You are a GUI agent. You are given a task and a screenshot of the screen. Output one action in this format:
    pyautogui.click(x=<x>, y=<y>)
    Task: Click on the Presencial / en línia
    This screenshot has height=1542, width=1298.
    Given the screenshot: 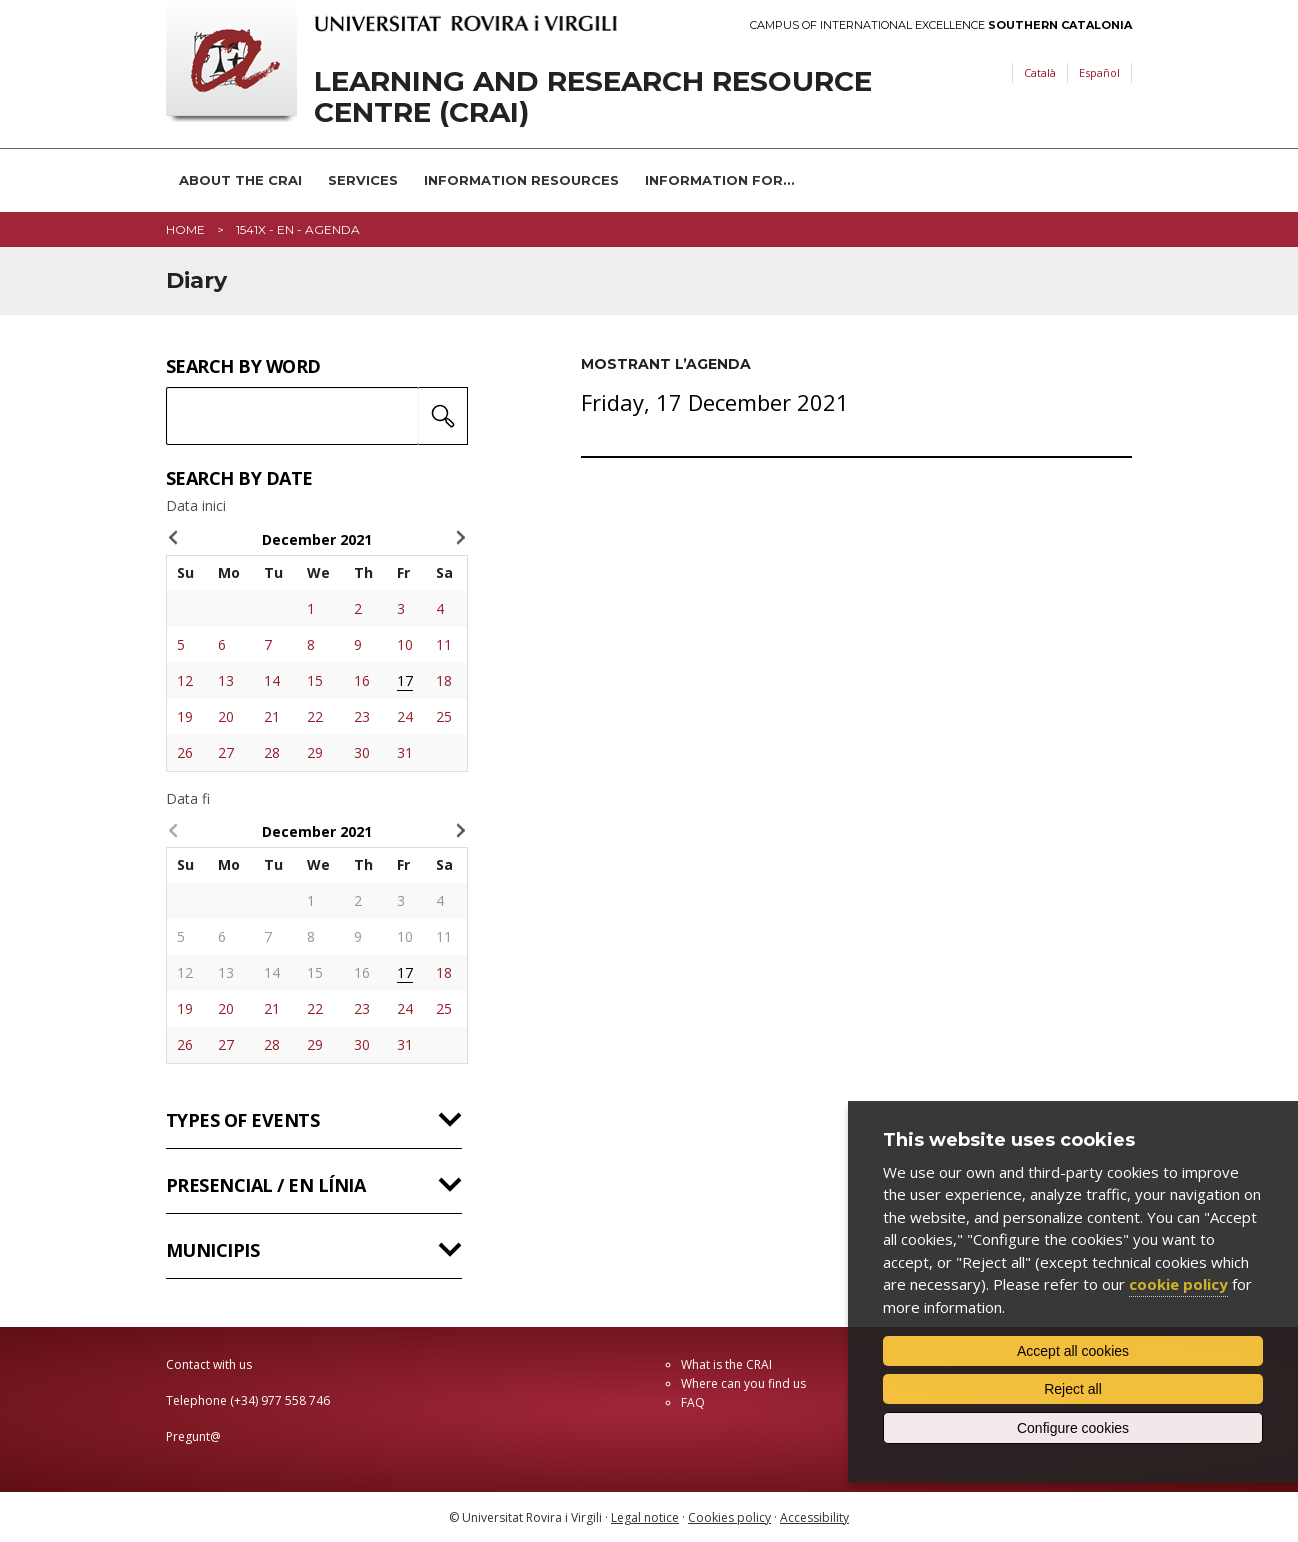 What is the action you would take?
    pyautogui.click(x=265, y=1185)
    